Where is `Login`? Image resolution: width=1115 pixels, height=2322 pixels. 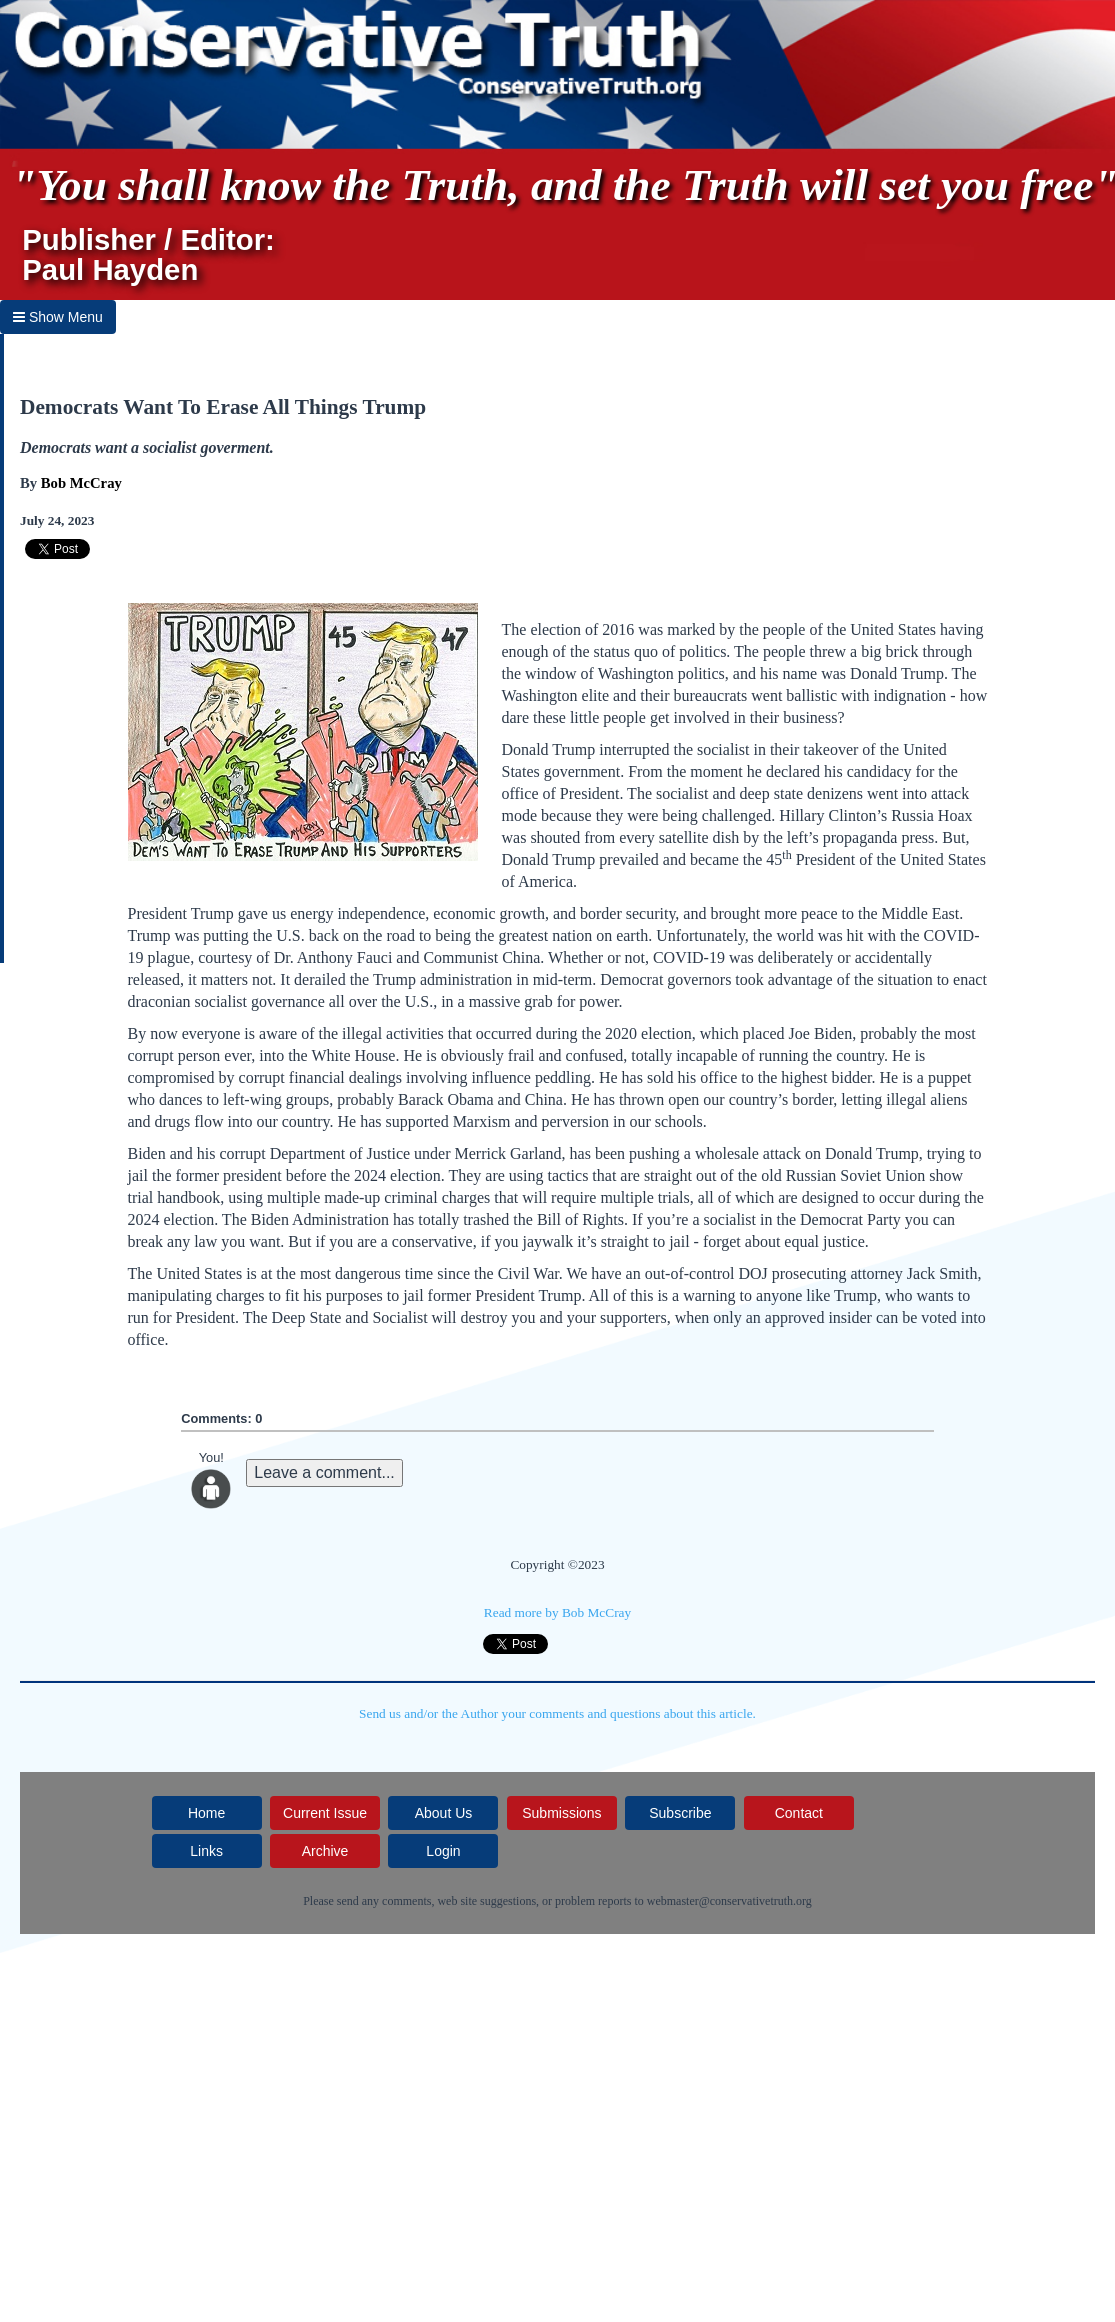 Login is located at coordinates (443, 1851).